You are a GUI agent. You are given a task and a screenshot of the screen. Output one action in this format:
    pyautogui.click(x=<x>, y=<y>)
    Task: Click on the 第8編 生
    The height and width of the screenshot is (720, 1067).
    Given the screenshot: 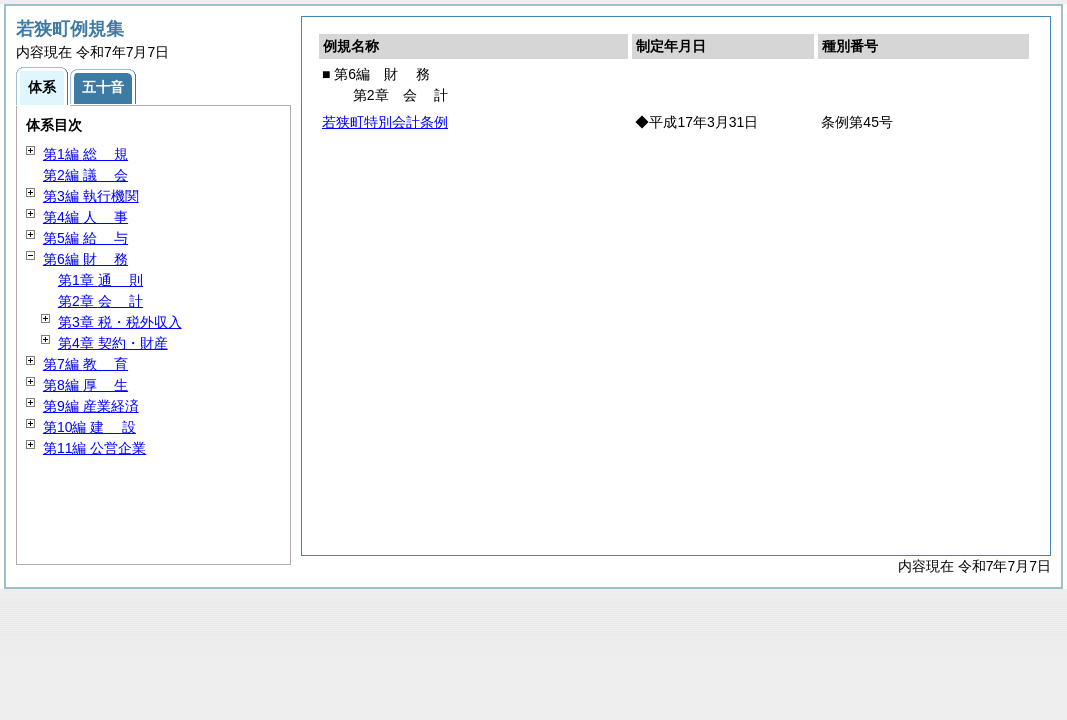 What is the action you would take?
    pyautogui.click(x=85, y=385)
    